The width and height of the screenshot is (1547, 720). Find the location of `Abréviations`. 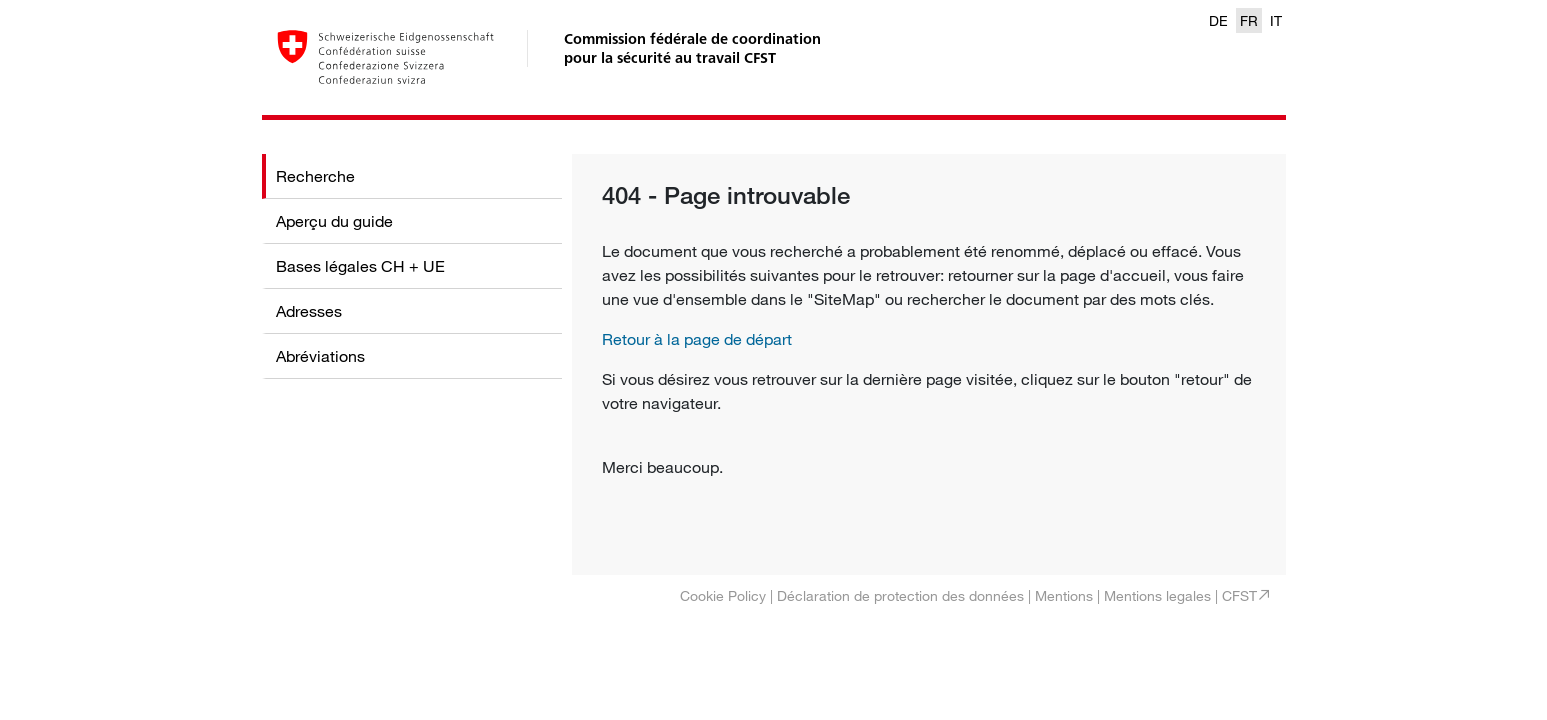

Abréviations is located at coordinates (320, 356).